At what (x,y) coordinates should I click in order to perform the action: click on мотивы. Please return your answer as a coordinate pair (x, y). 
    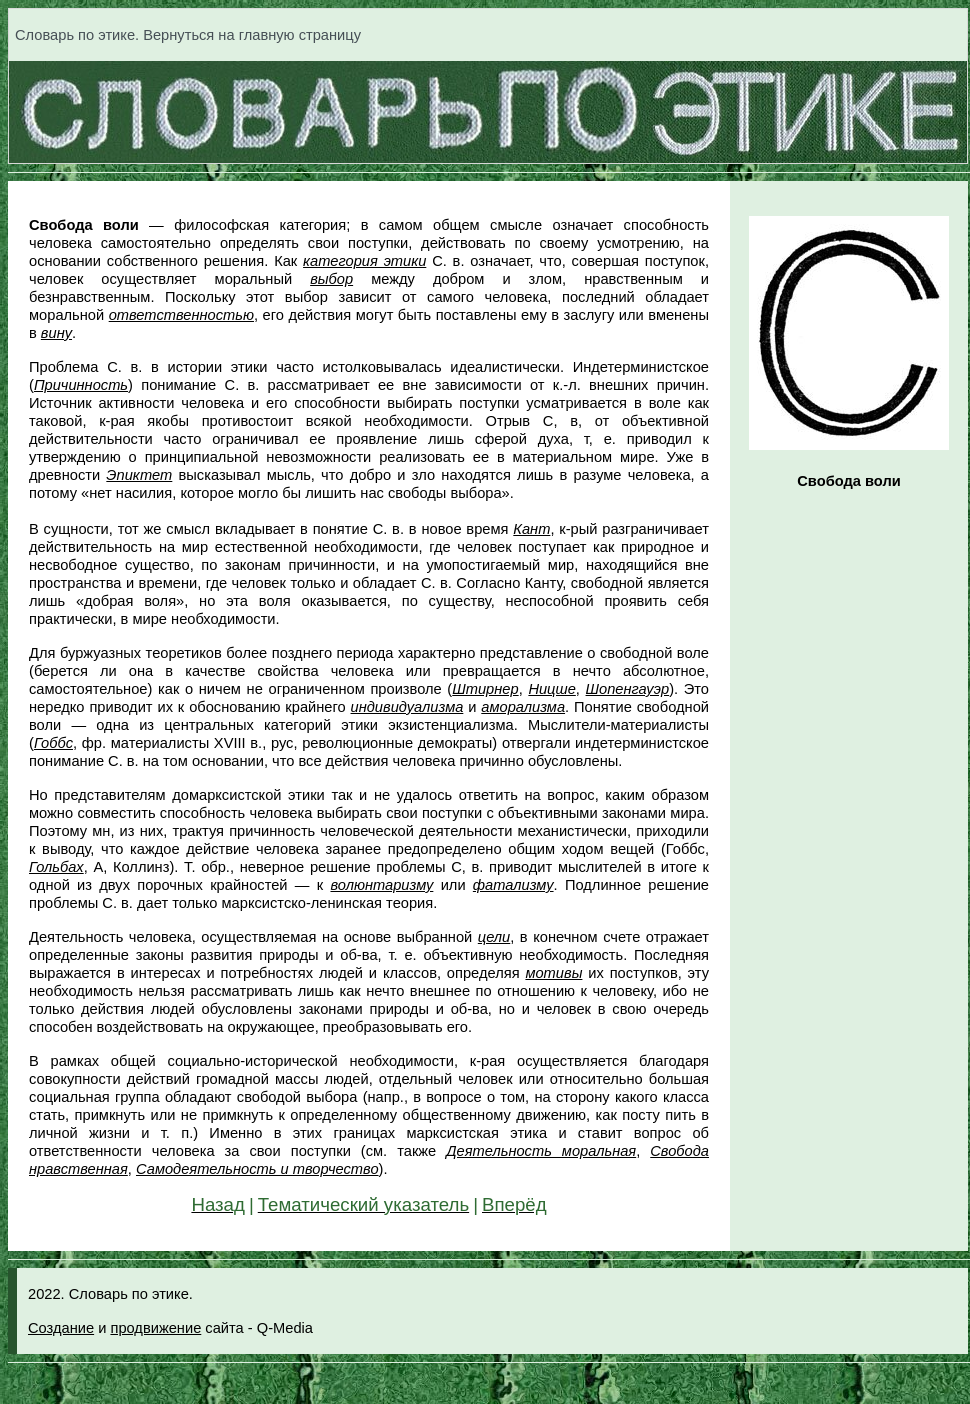
    Looking at the image, I should click on (553, 973).